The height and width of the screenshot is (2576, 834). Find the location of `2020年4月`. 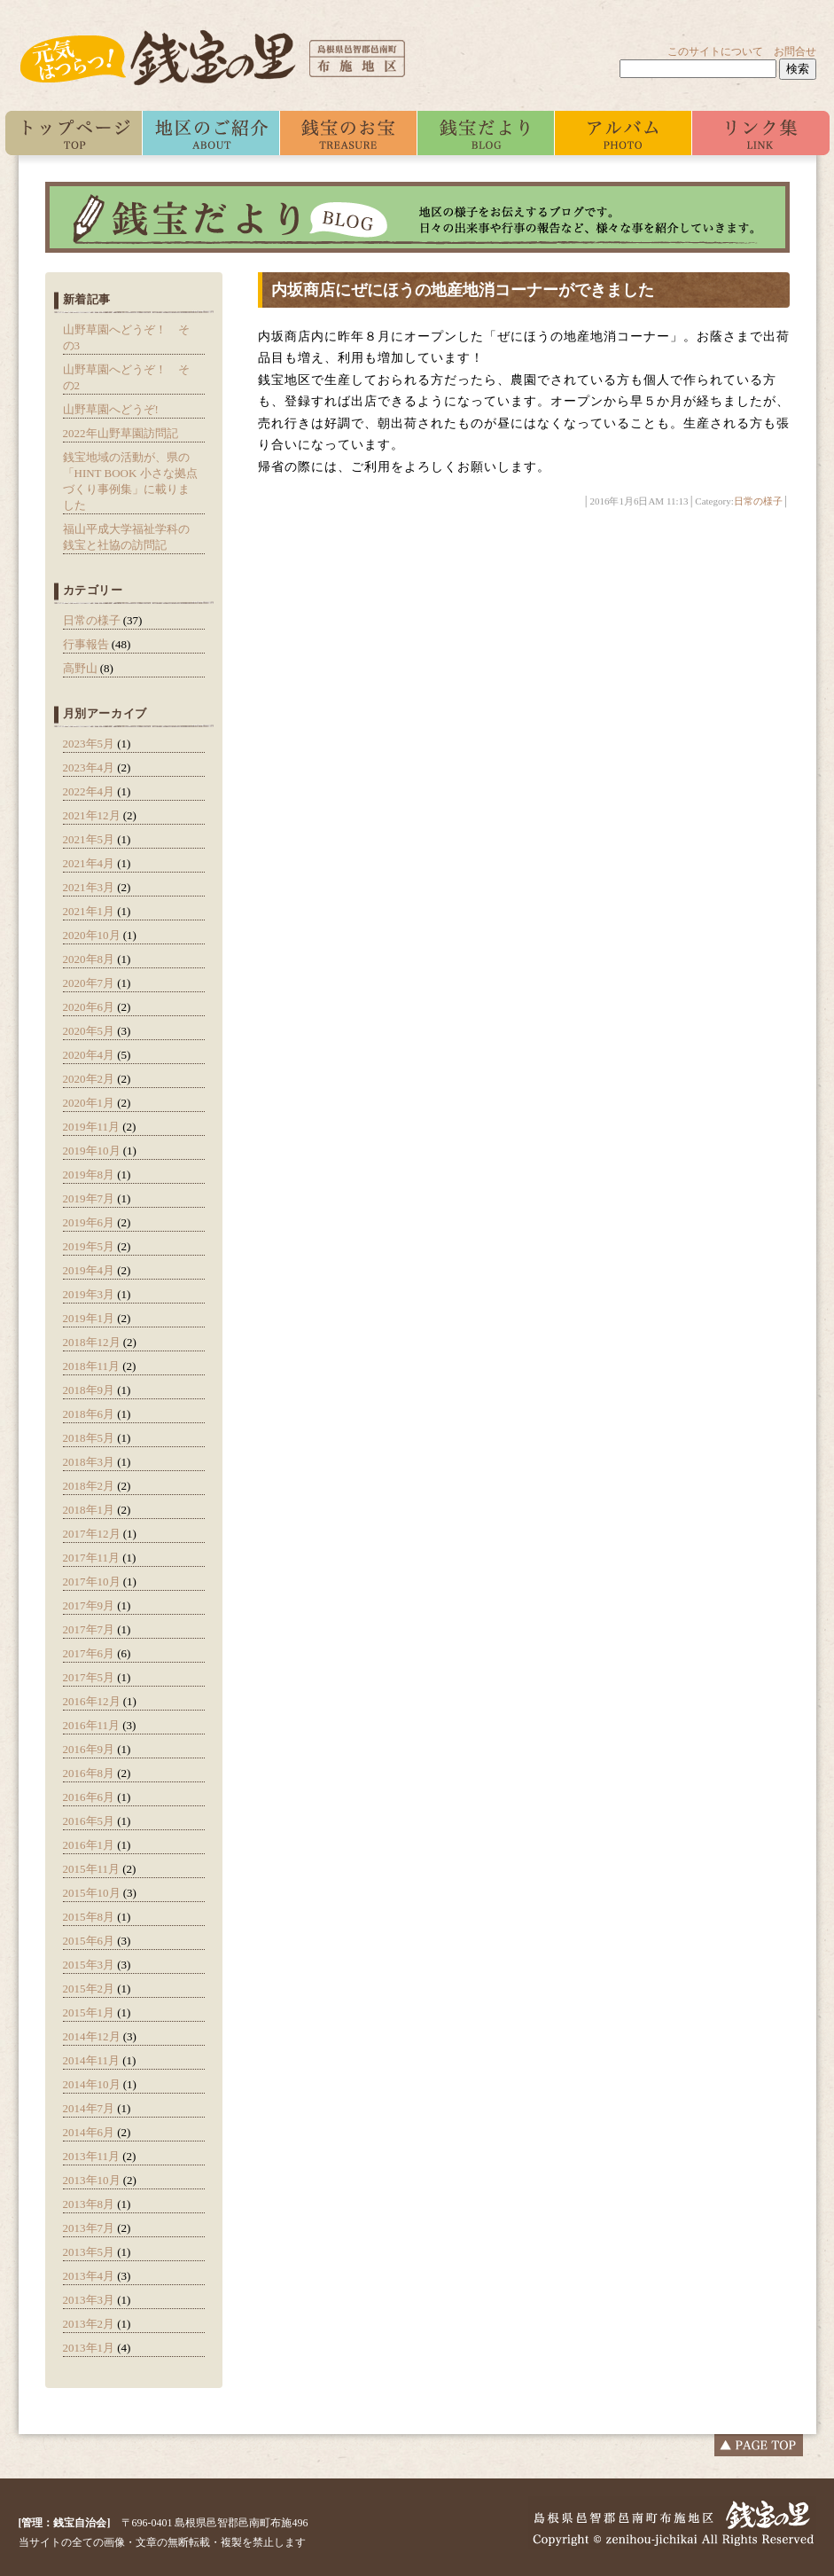

2020年4月 is located at coordinates (89, 1054).